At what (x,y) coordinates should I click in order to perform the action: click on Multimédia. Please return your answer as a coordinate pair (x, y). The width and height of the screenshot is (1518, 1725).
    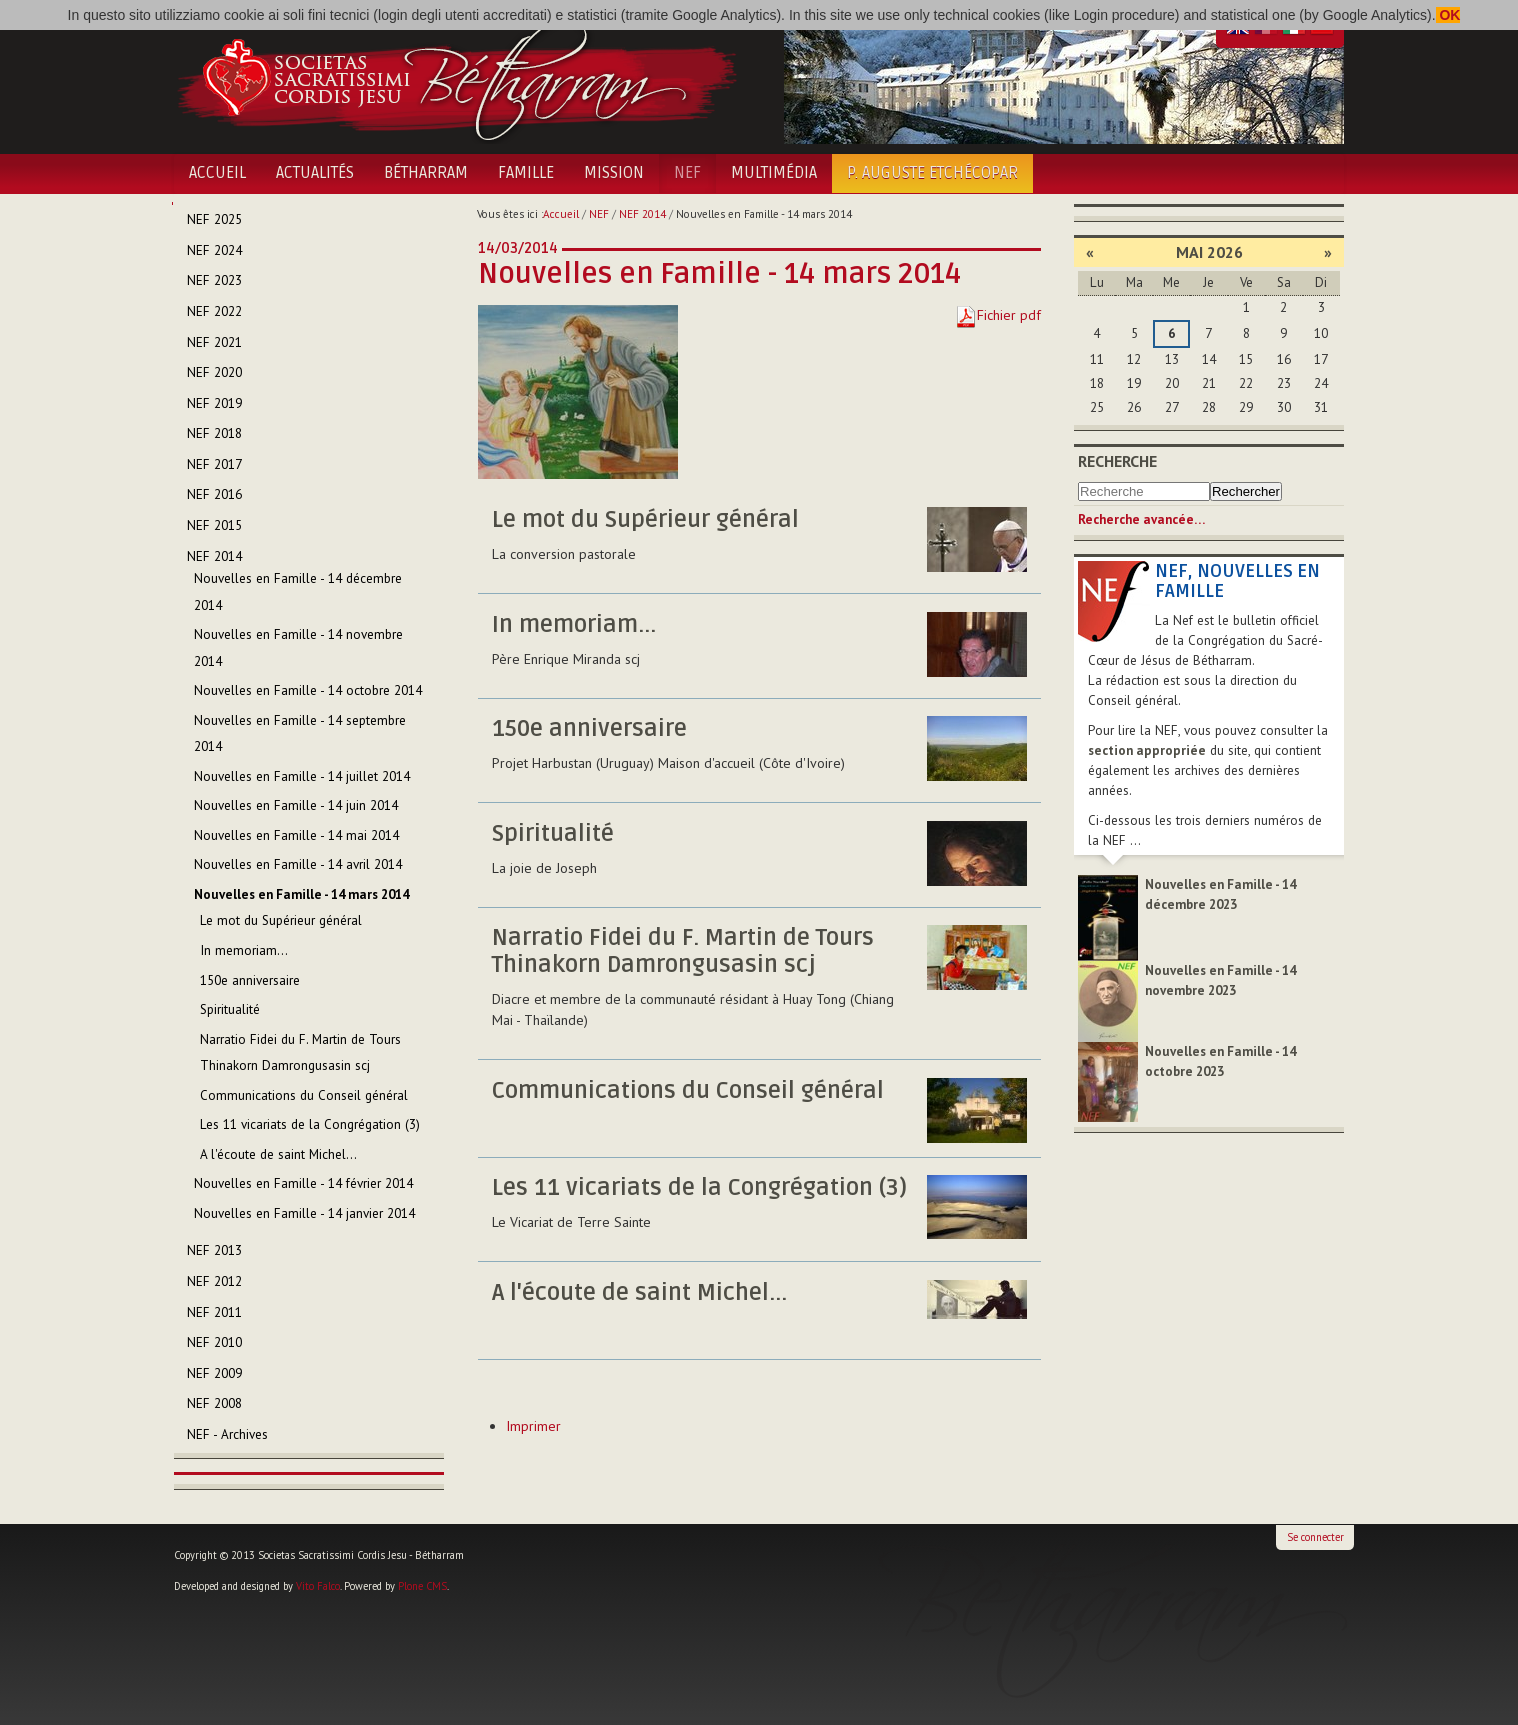
    Looking at the image, I should click on (774, 173).